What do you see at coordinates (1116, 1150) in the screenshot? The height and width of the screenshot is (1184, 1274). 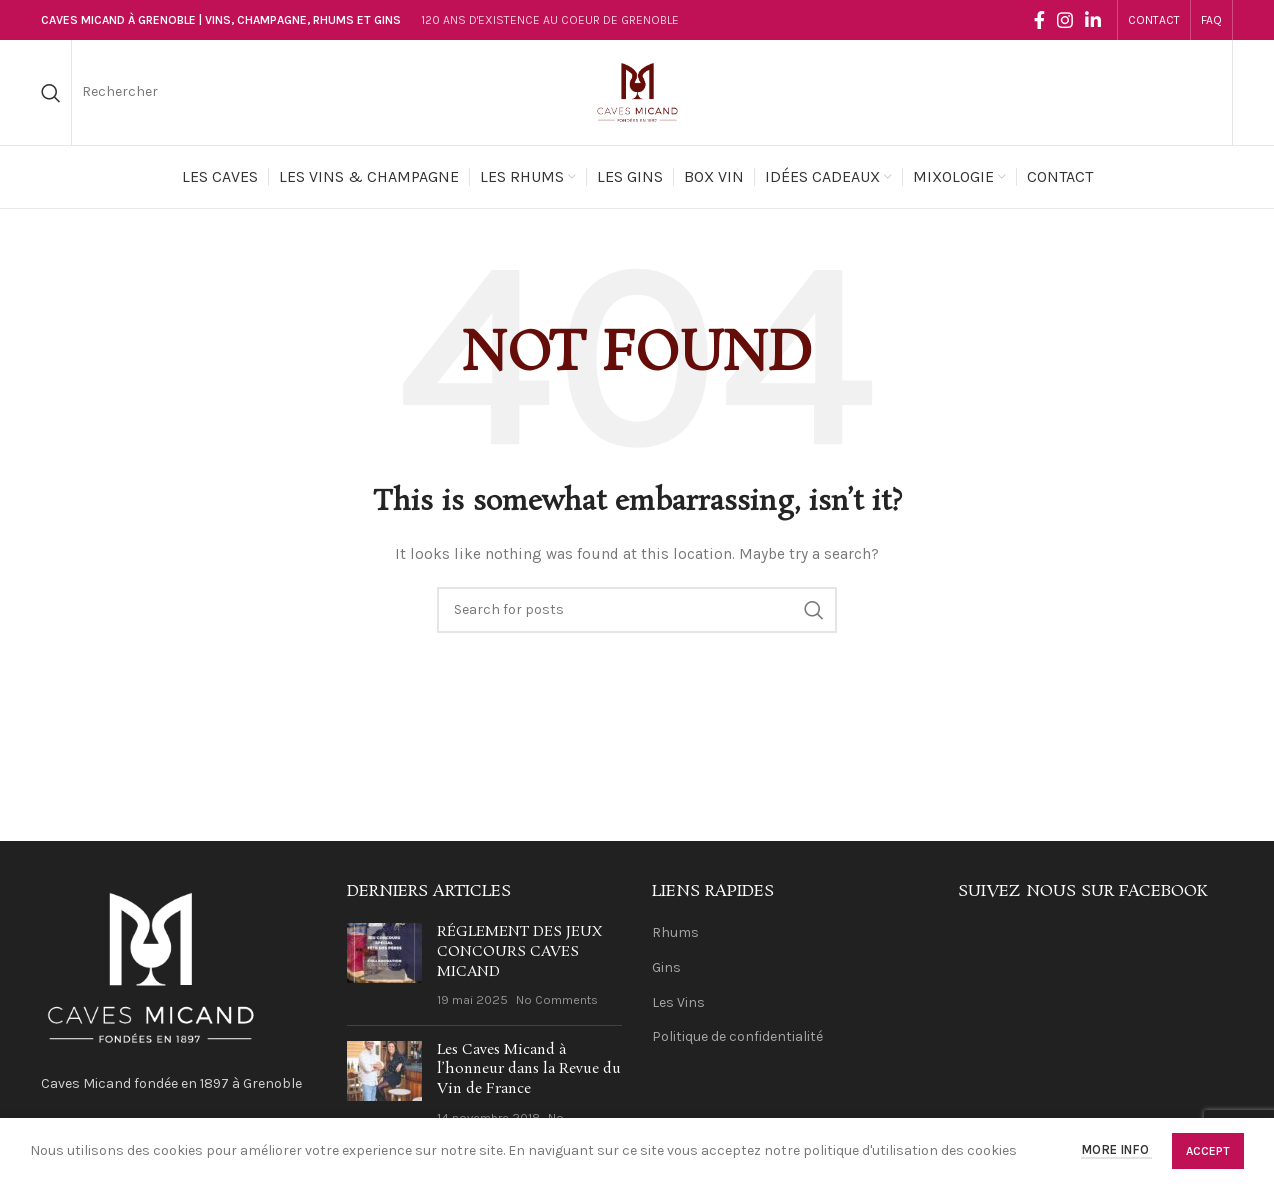 I see `More info` at bounding box center [1116, 1150].